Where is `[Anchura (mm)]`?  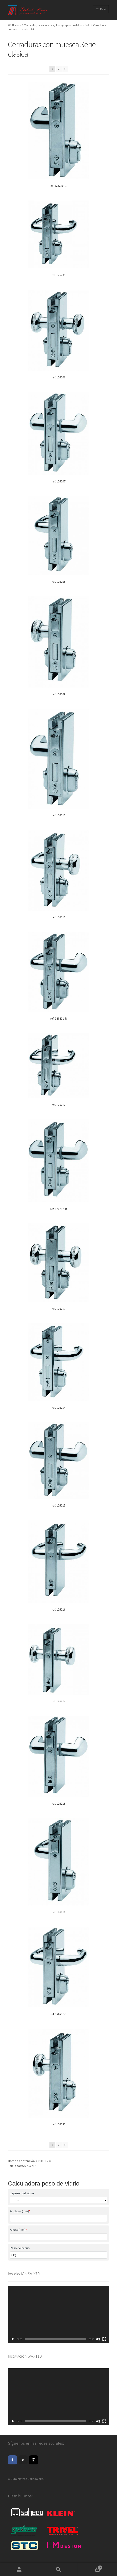 [Anchura (mm)] is located at coordinates (58, 2218).